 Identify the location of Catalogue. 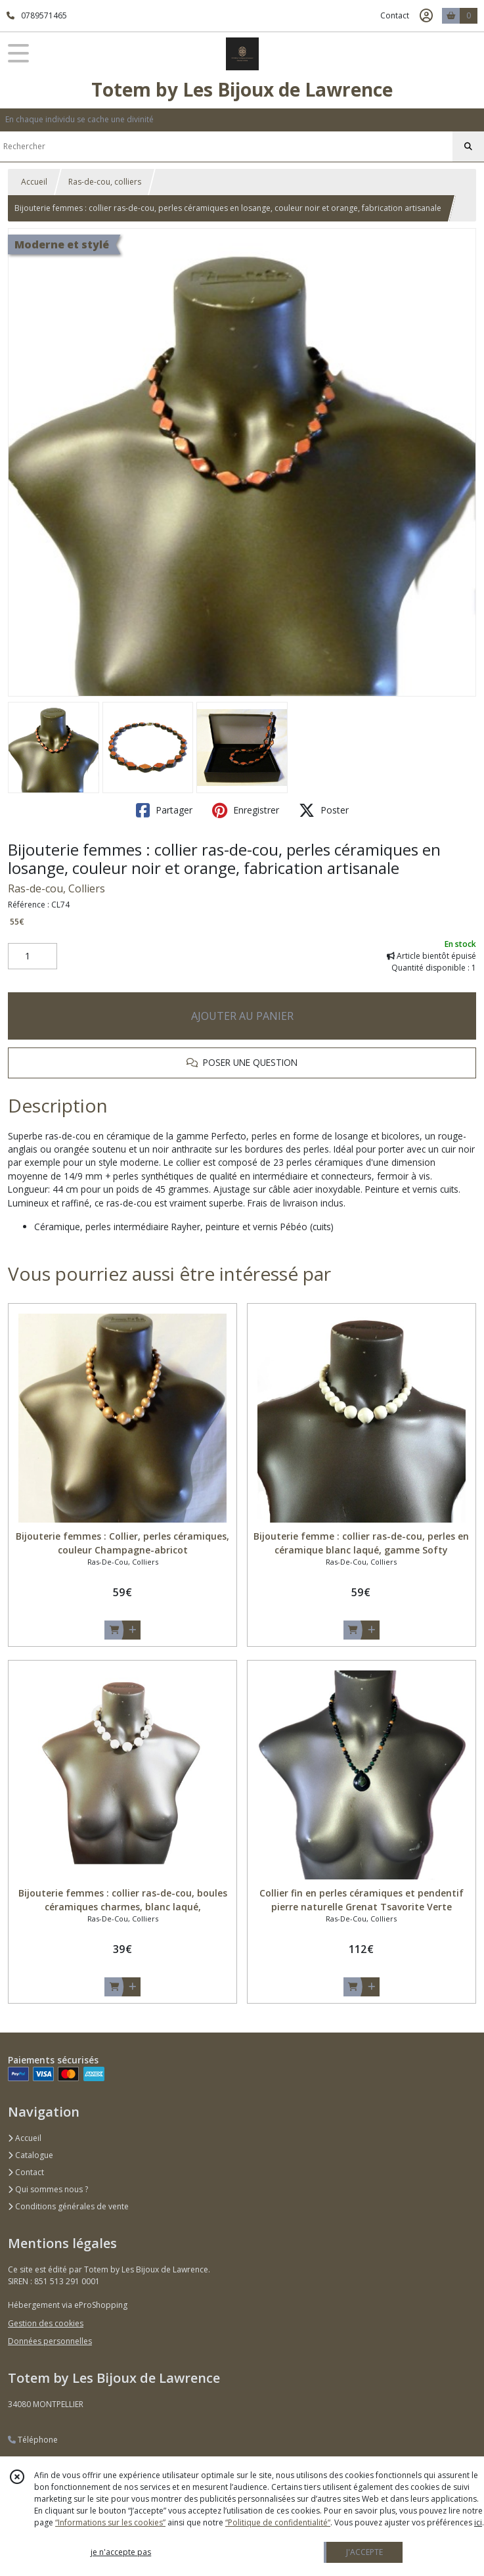
(30, 2155).